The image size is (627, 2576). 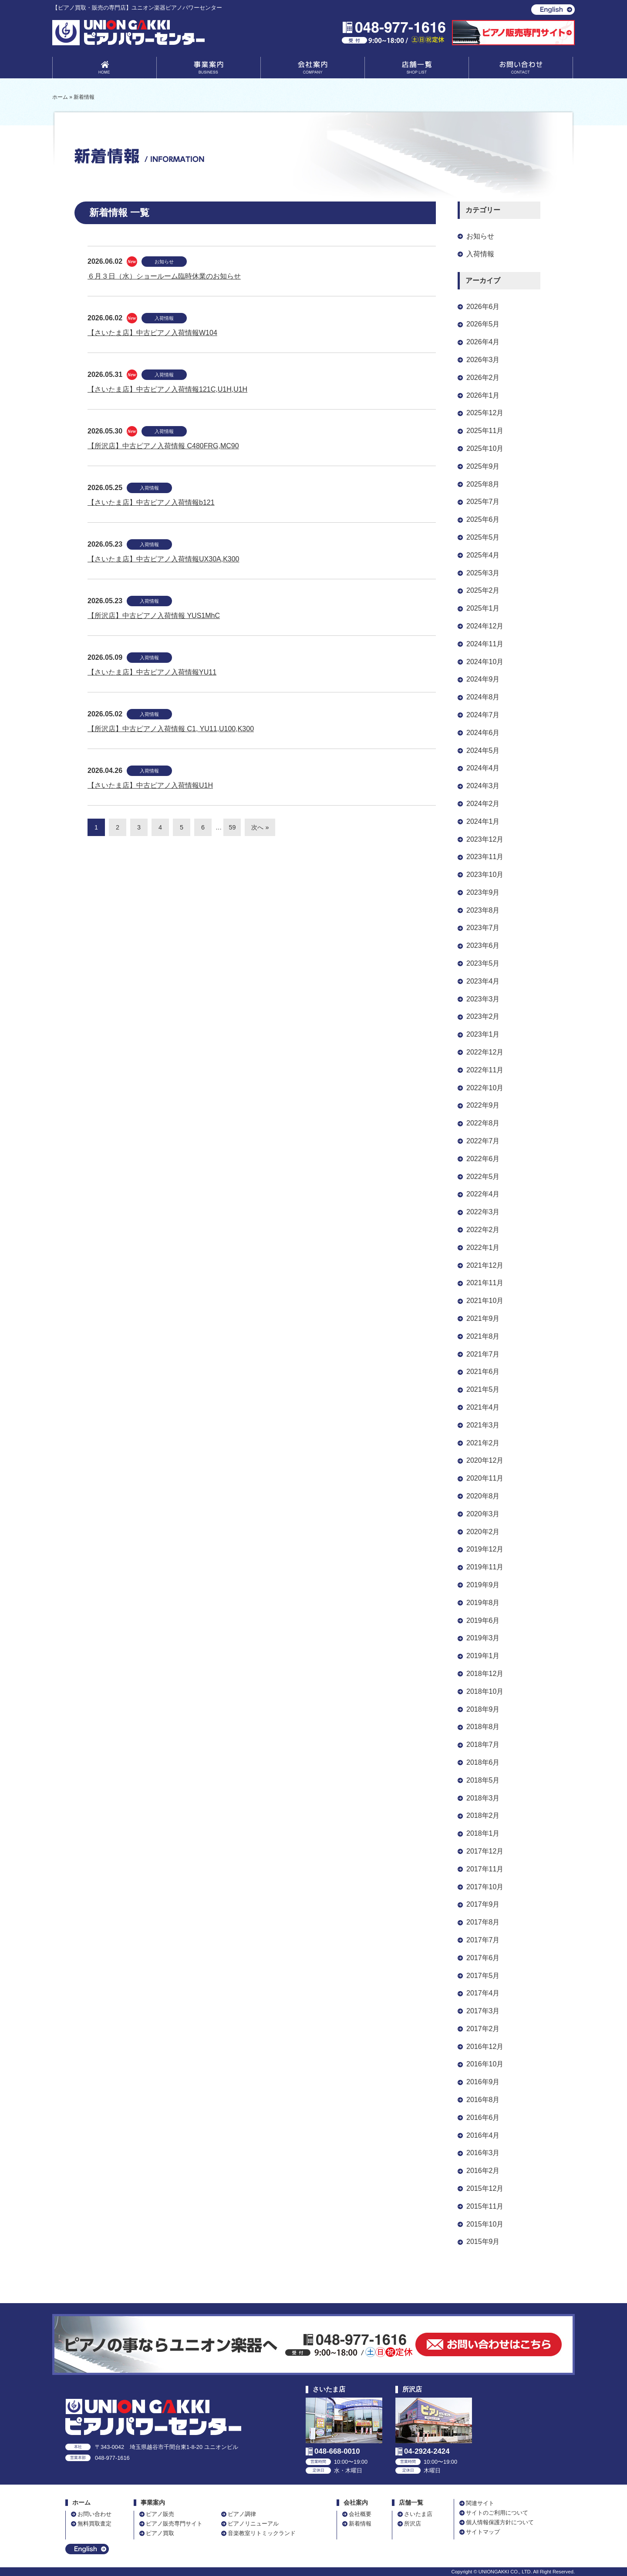 I want to click on 2022年4月, so click(x=483, y=1194).